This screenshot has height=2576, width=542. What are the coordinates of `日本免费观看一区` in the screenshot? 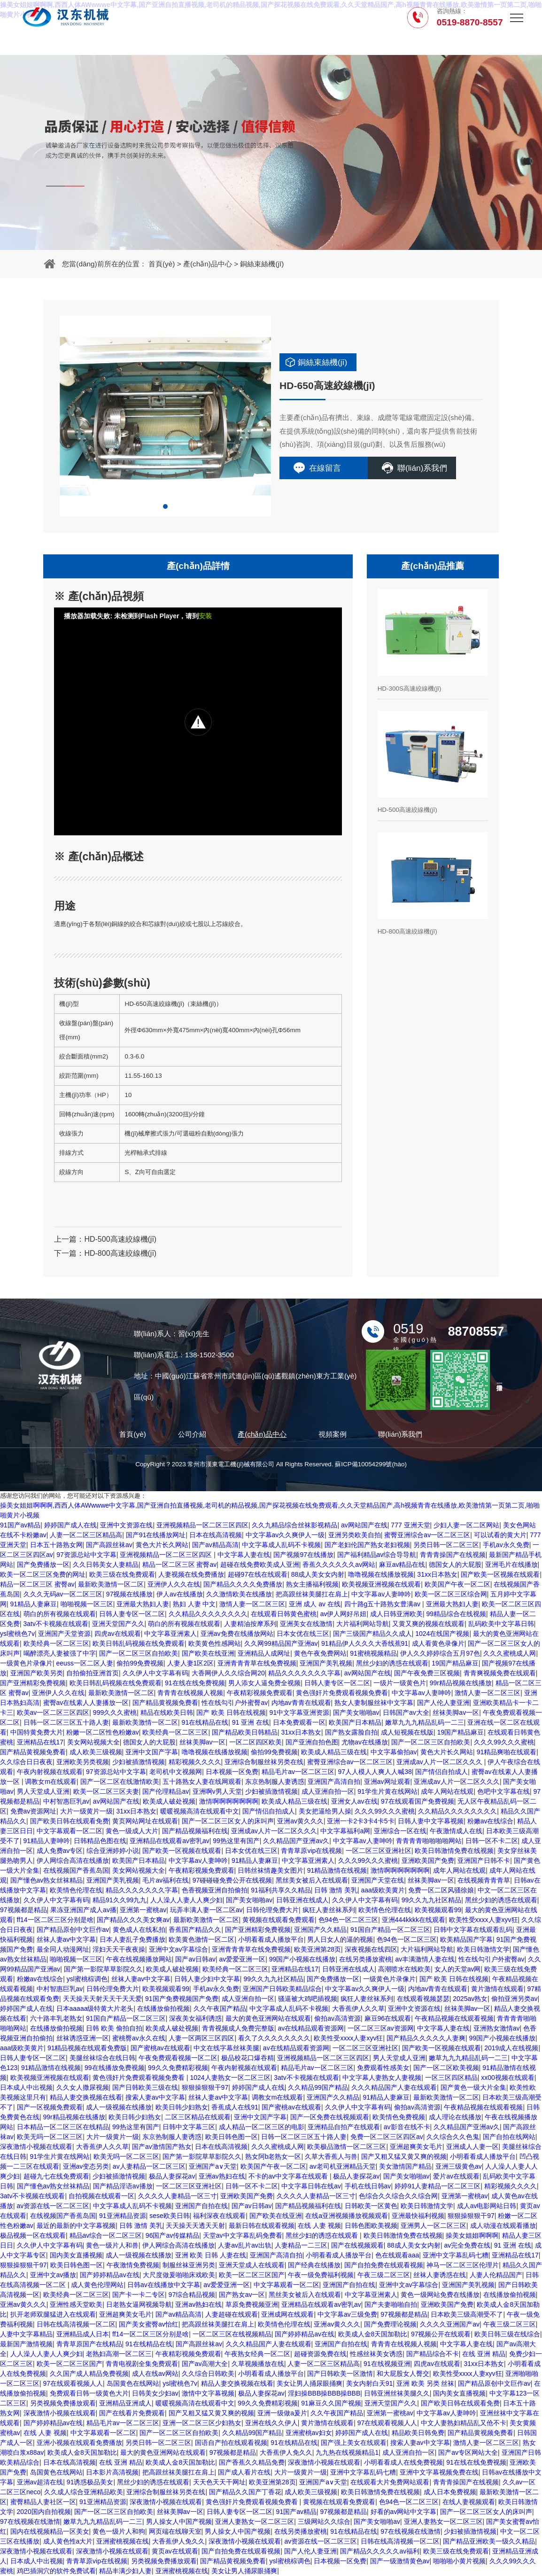 It's located at (299, 1722).